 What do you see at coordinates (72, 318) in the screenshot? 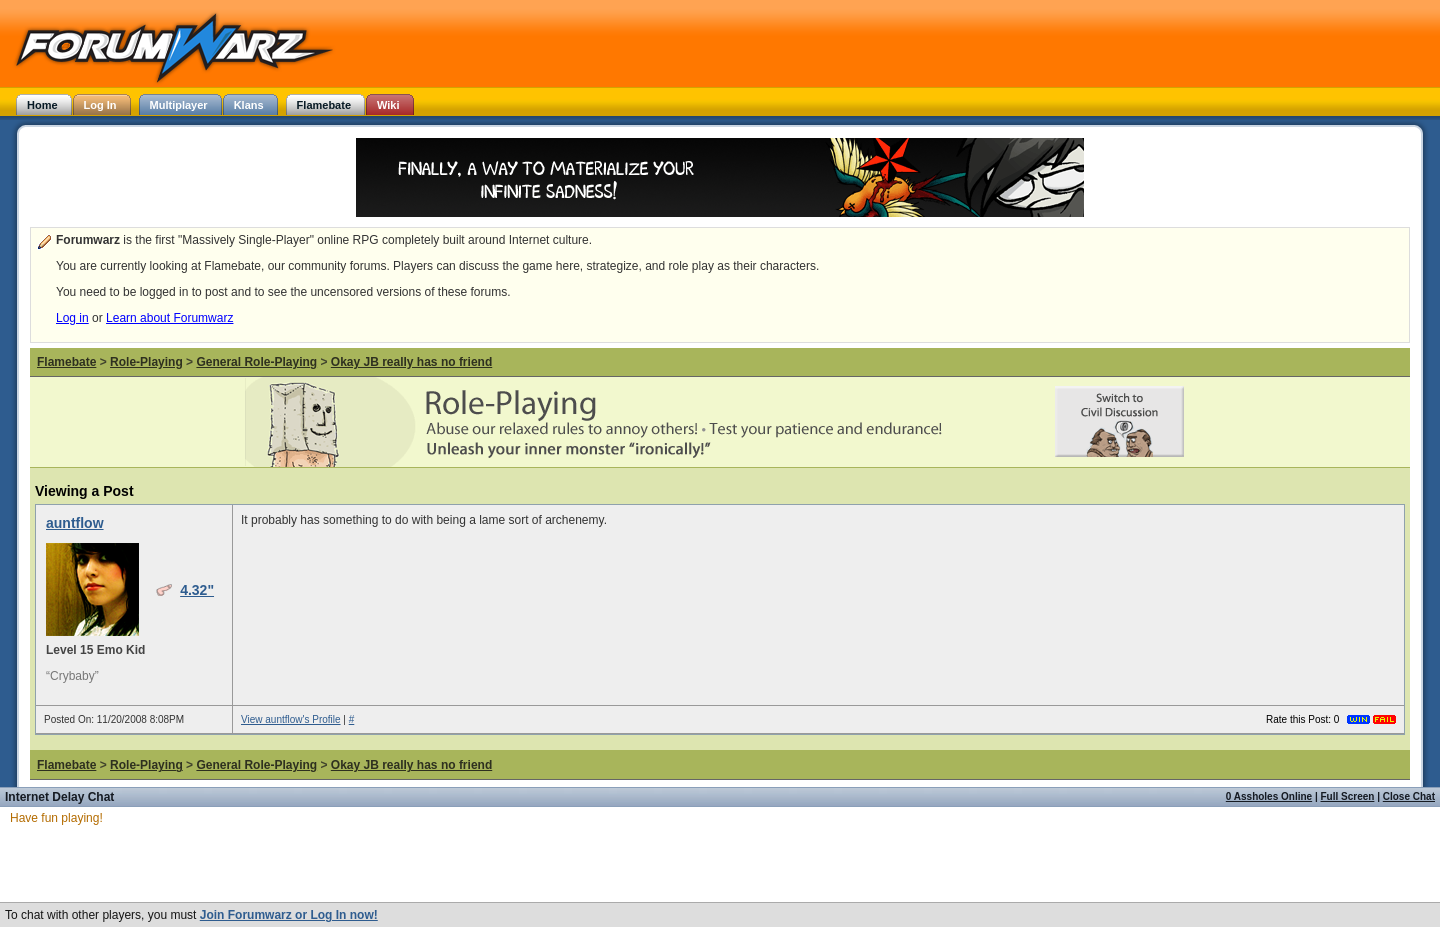
I see `Log in` at bounding box center [72, 318].